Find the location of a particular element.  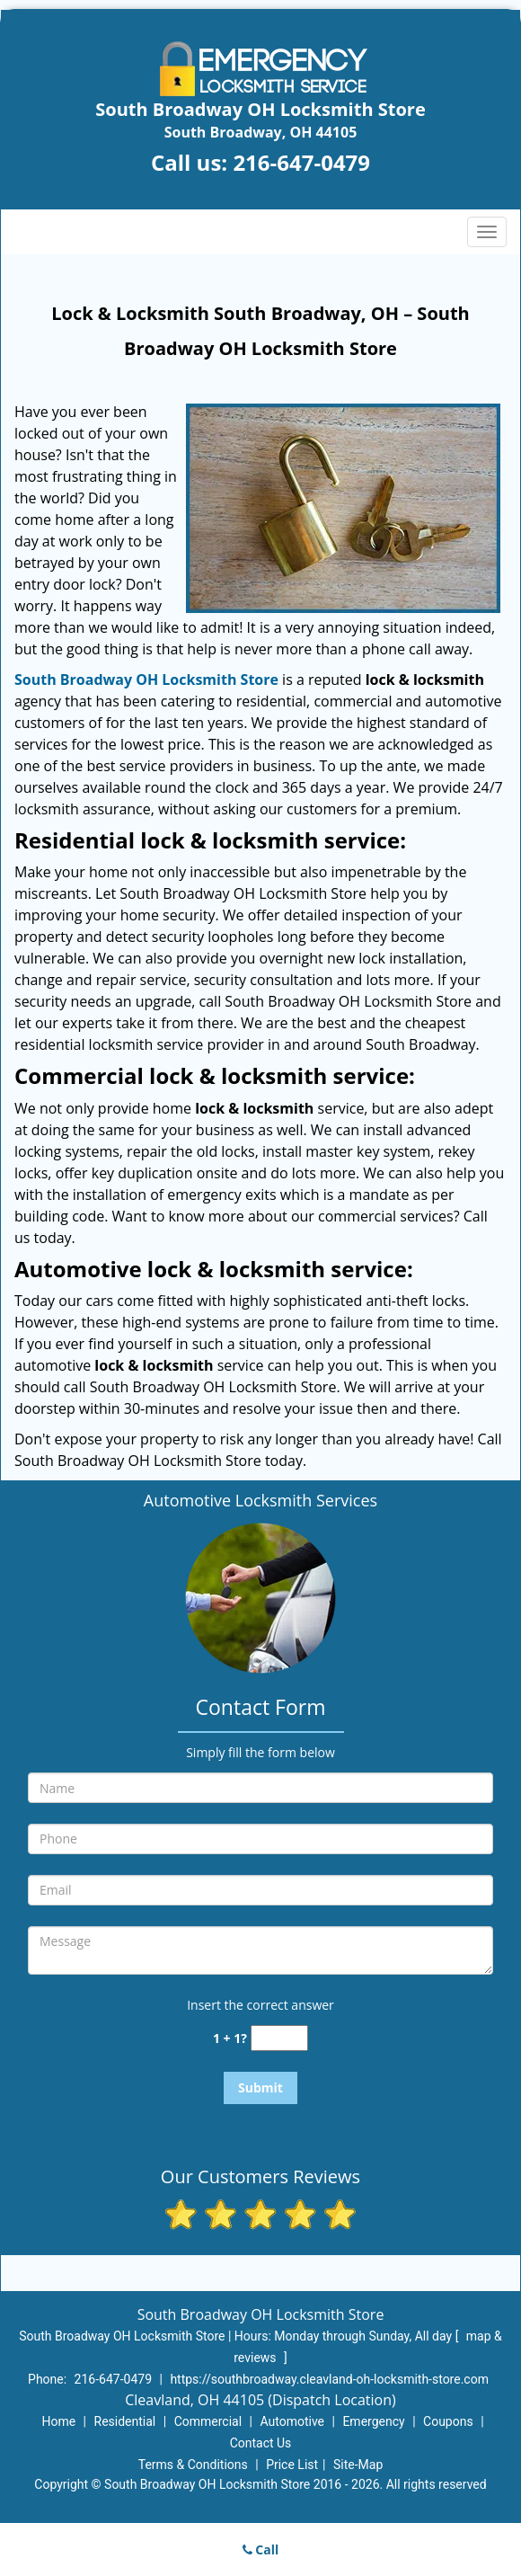

Home is located at coordinates (58, 2421).